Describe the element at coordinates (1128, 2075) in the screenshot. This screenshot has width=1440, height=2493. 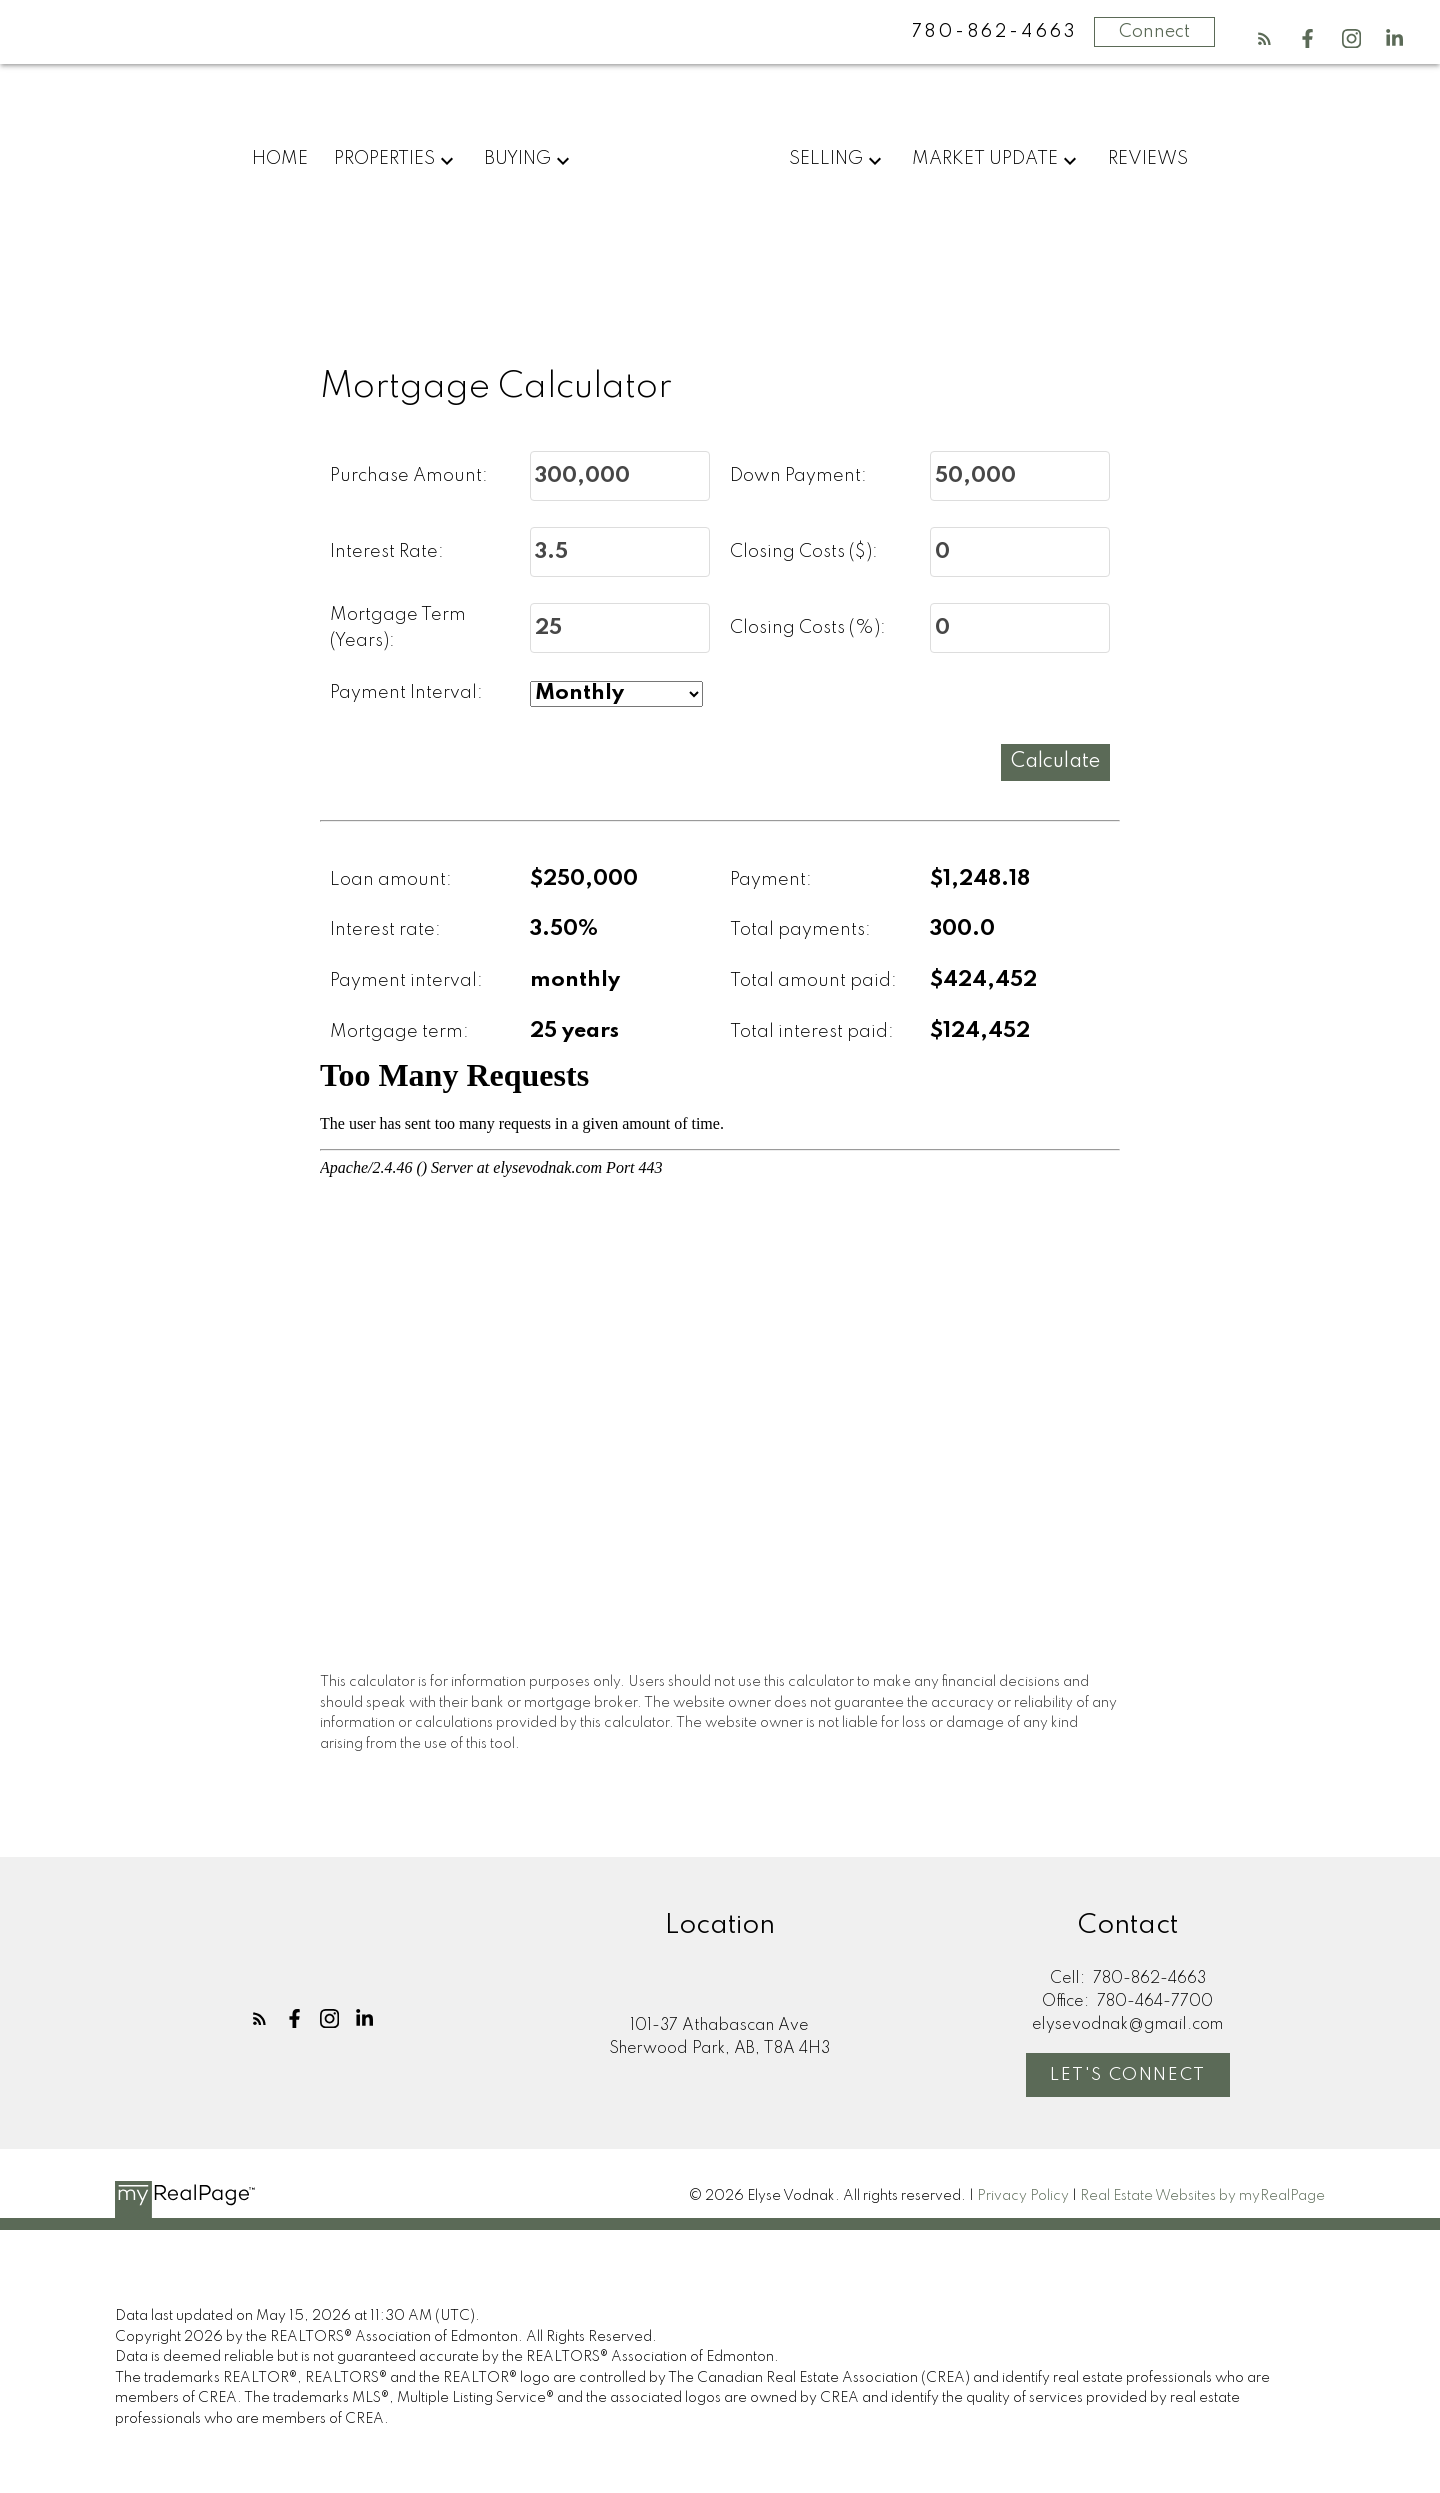
I see `Let's Connect` at that location.